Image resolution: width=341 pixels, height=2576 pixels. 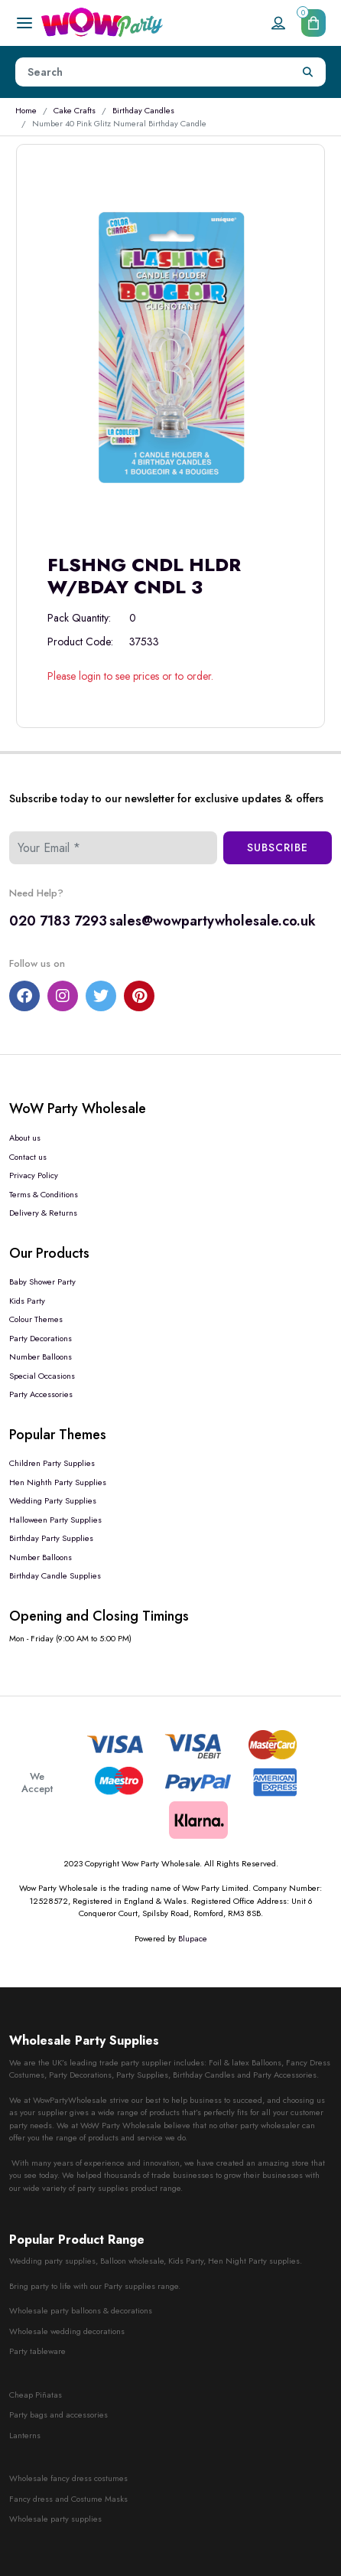 What do you see at coordinates (43, 1212) in the screenshot?
I see `Delivery & Returns` at bounding box center [43, 1212].